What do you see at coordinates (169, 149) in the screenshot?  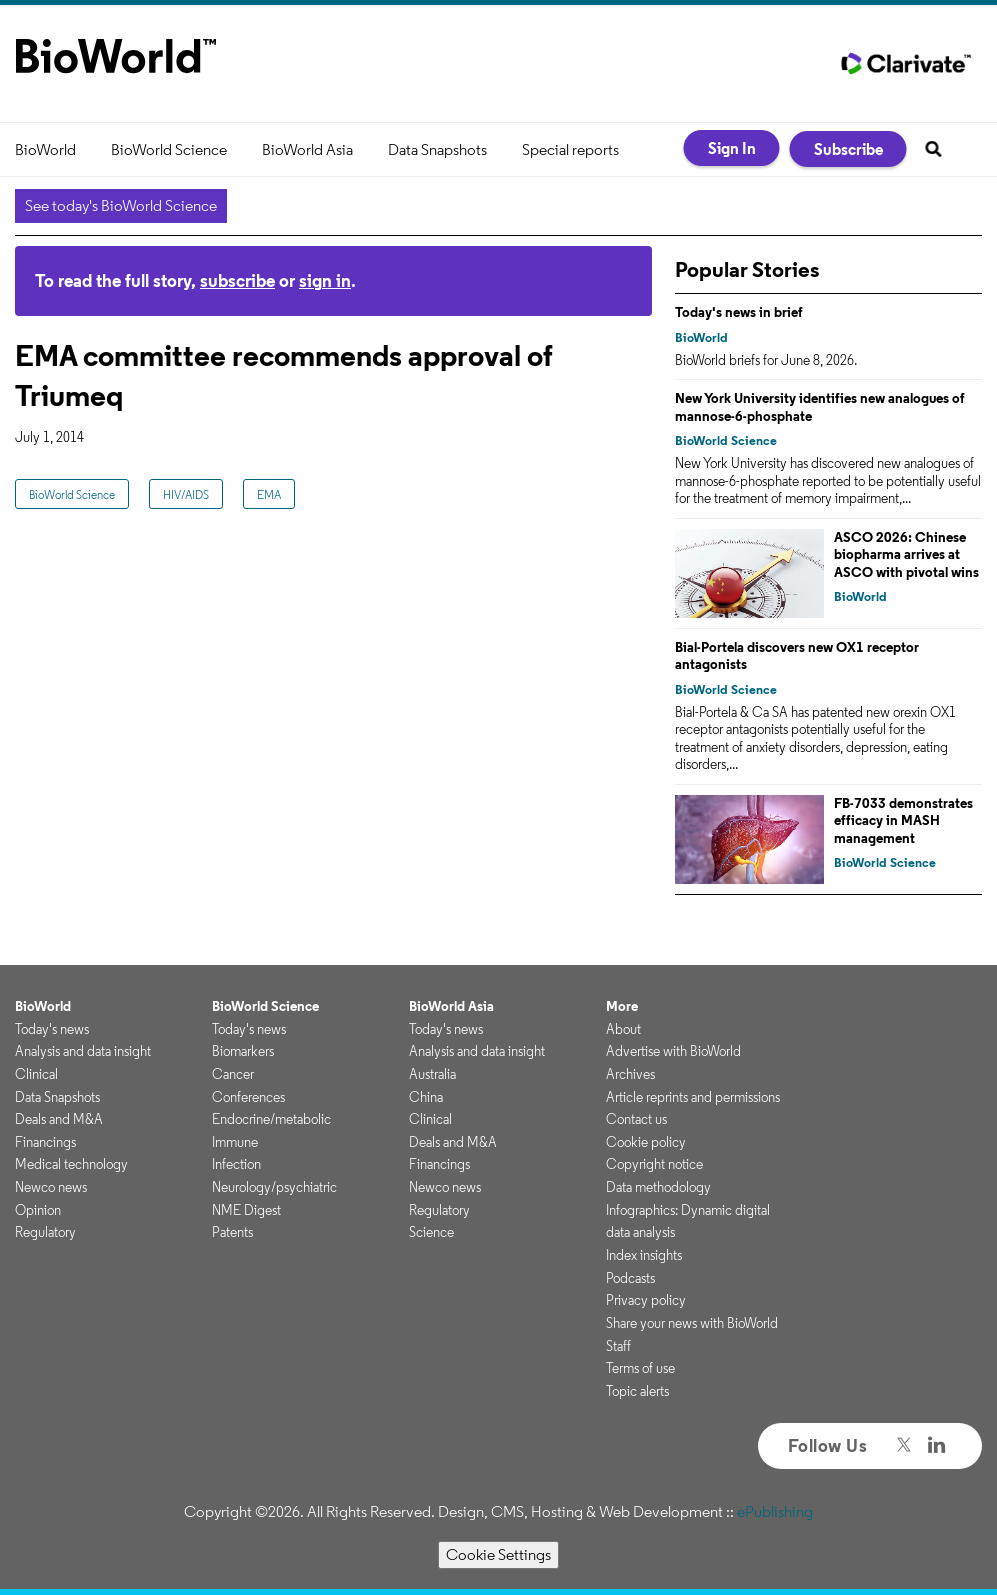 I see `BioWorld Science` at bounding box center [169, 149].